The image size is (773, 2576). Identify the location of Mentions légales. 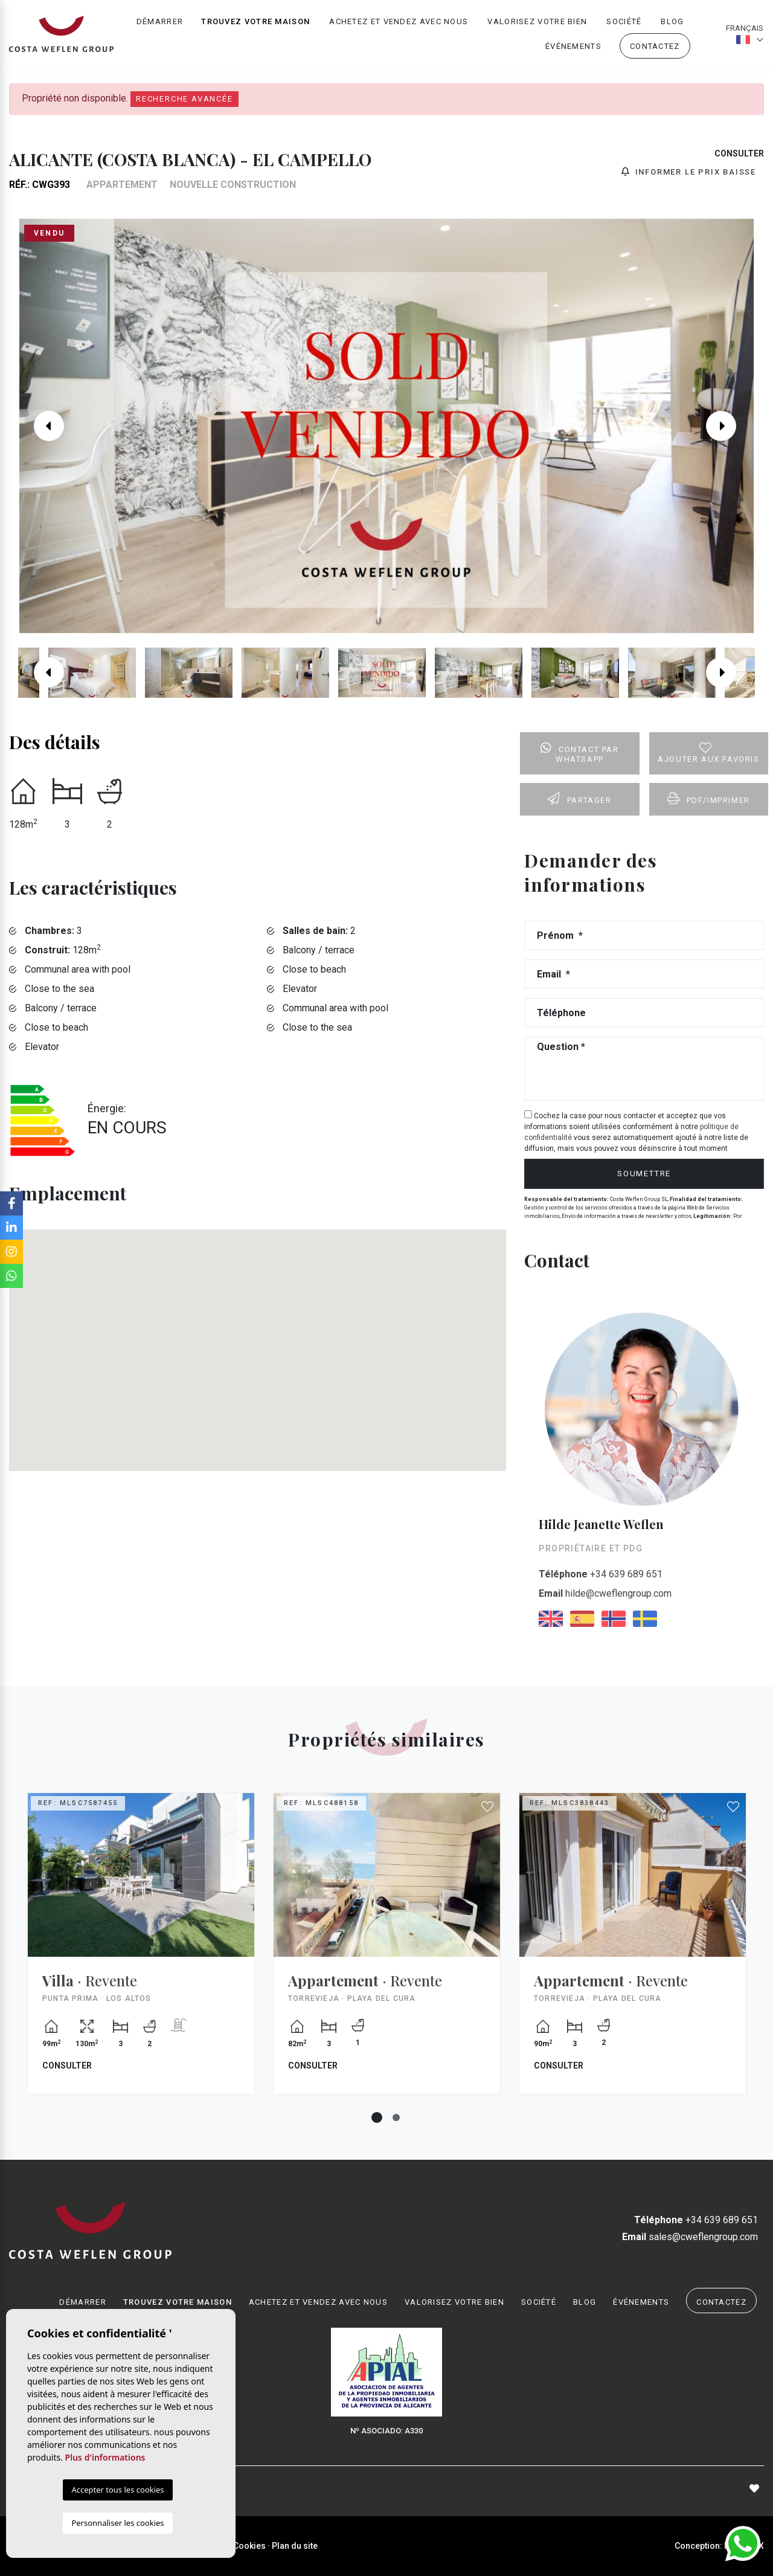
(157, 2546).